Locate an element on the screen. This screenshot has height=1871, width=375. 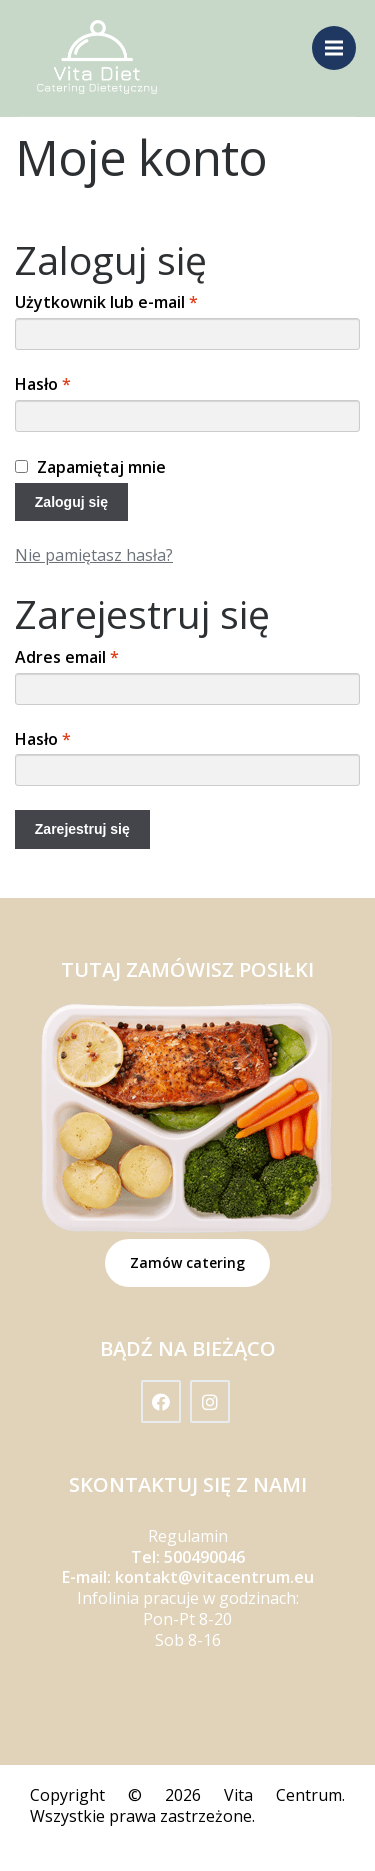
Hasło is located at coordinates (43, 384).